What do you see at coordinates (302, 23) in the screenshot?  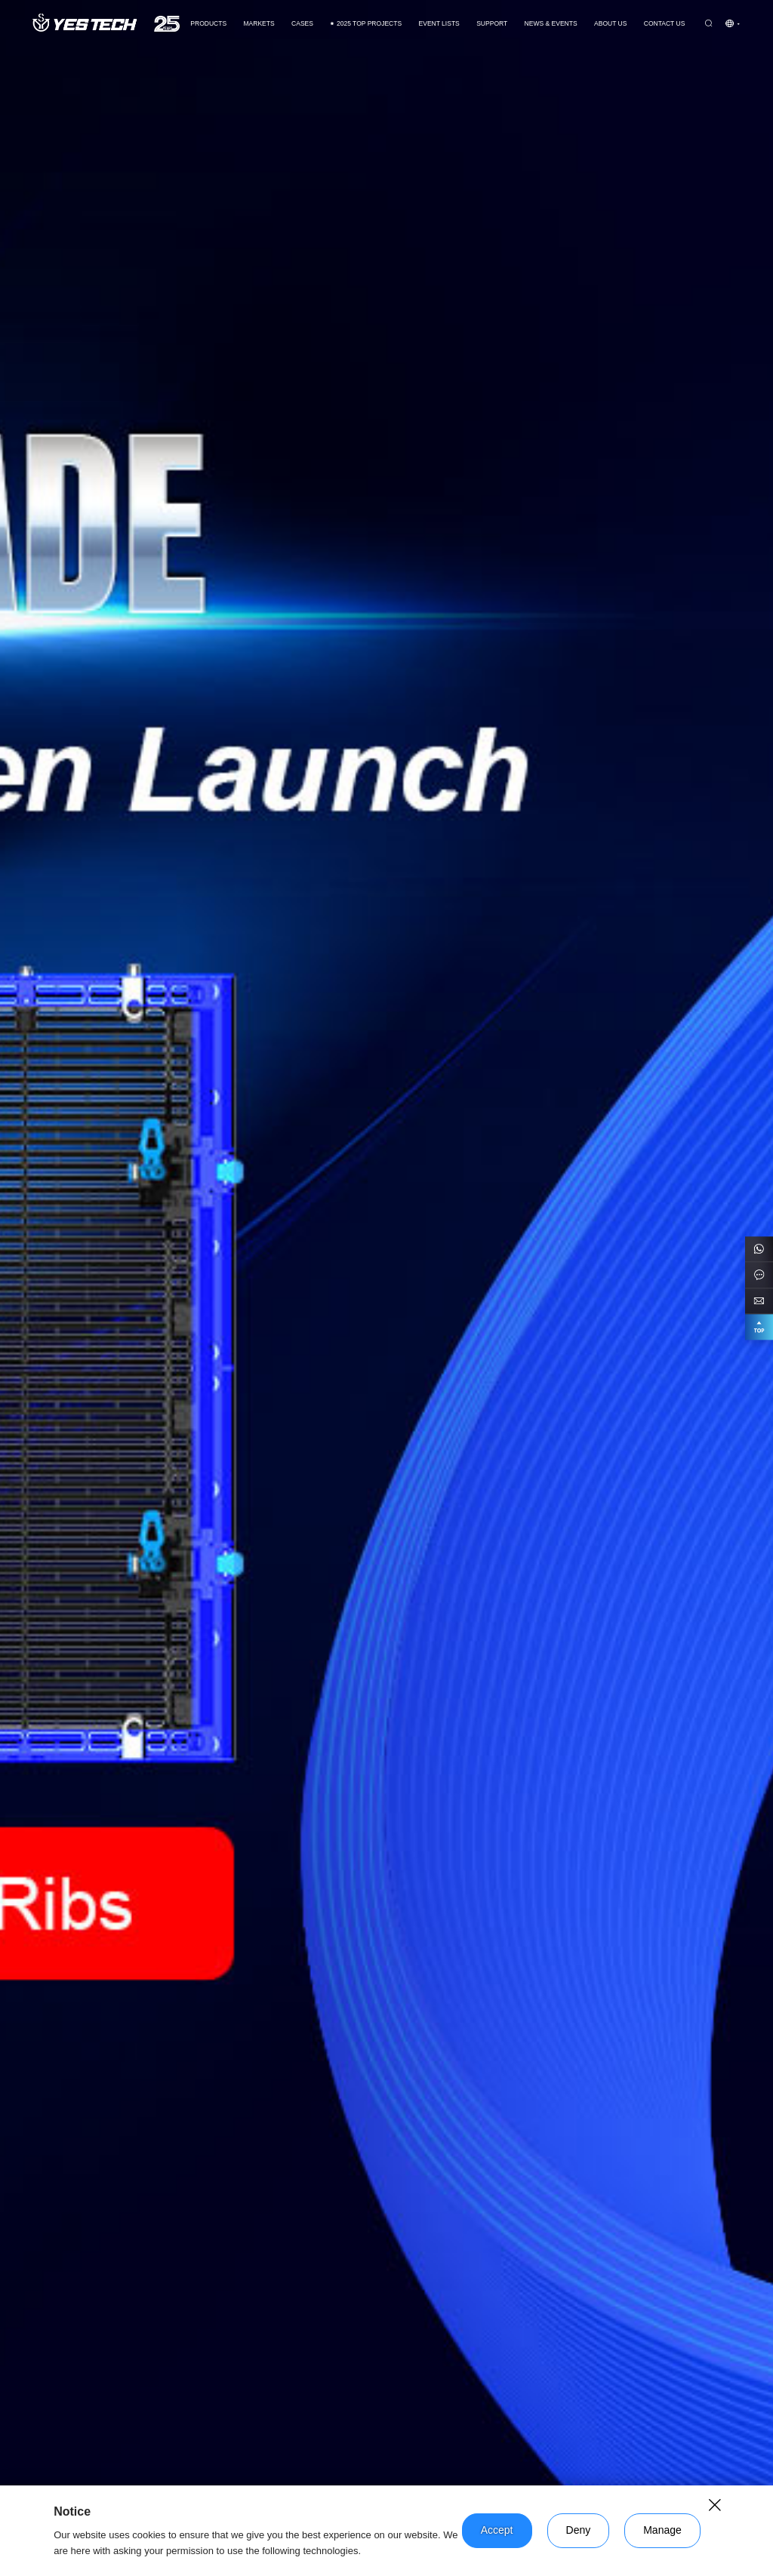 I see `CASES` at bounding box center [302, 23].